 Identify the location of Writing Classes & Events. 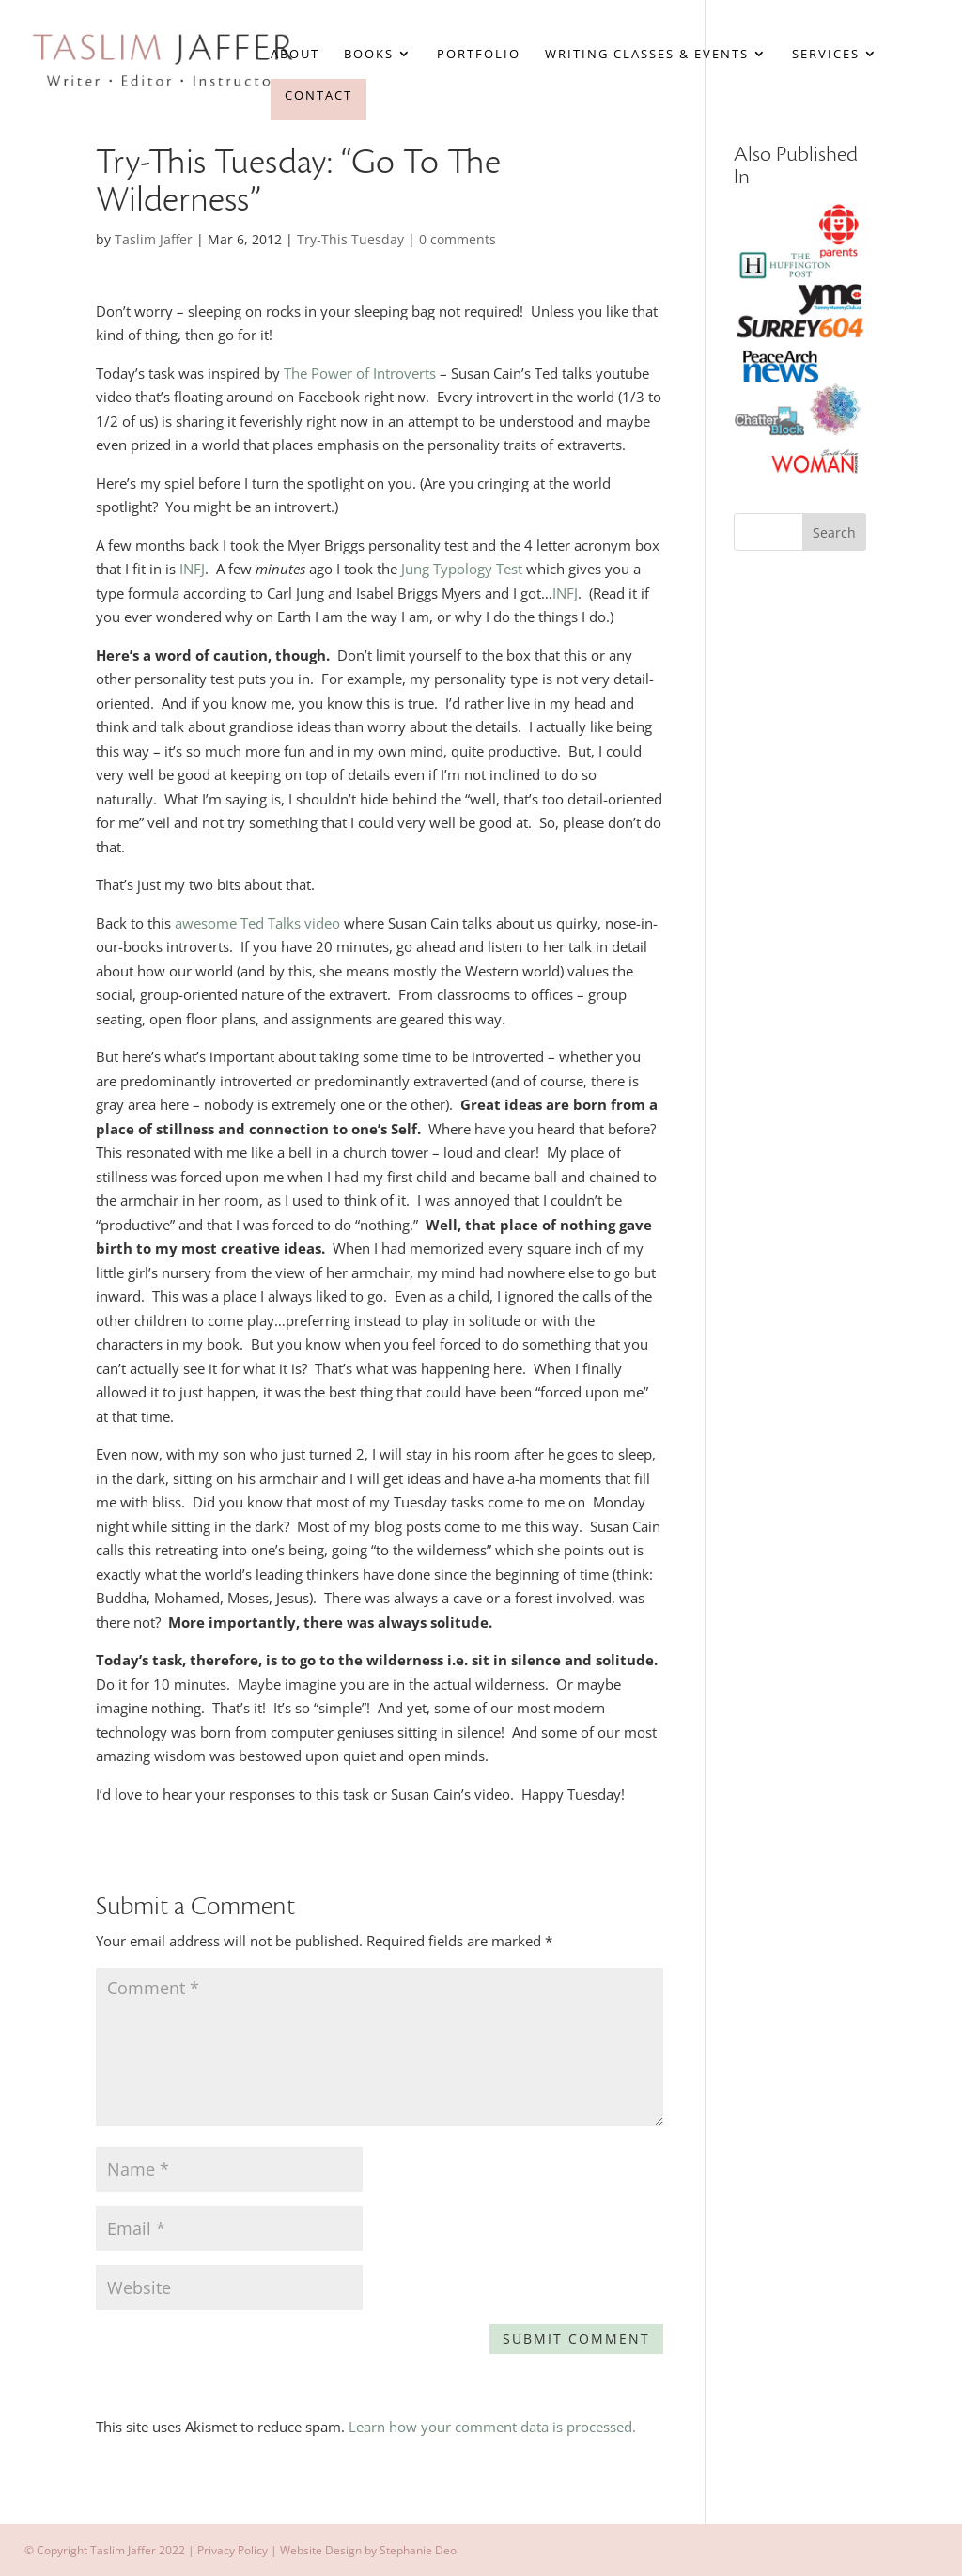
(647, 54).